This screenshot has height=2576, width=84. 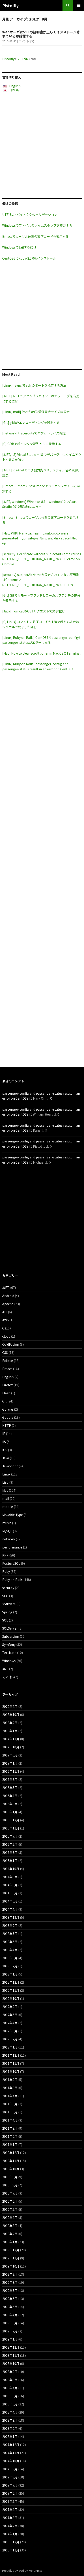 What do you see at coordinates (31, 422) in the screenshot?
I see `[Git] gitkのエンコーディングを設定する` at bounding box center [31, 422].